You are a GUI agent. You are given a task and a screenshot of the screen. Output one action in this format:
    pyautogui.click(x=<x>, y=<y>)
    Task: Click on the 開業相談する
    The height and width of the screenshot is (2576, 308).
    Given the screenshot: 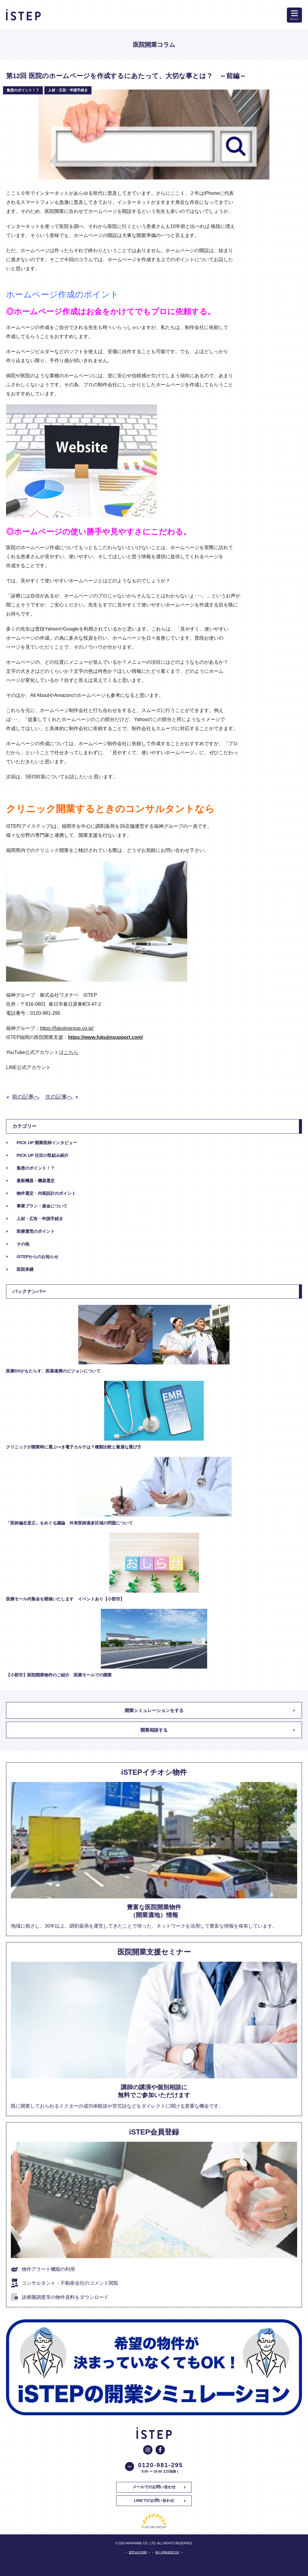 What is the action you would take?
    pyautogui.click(x=154, y=1730)
    